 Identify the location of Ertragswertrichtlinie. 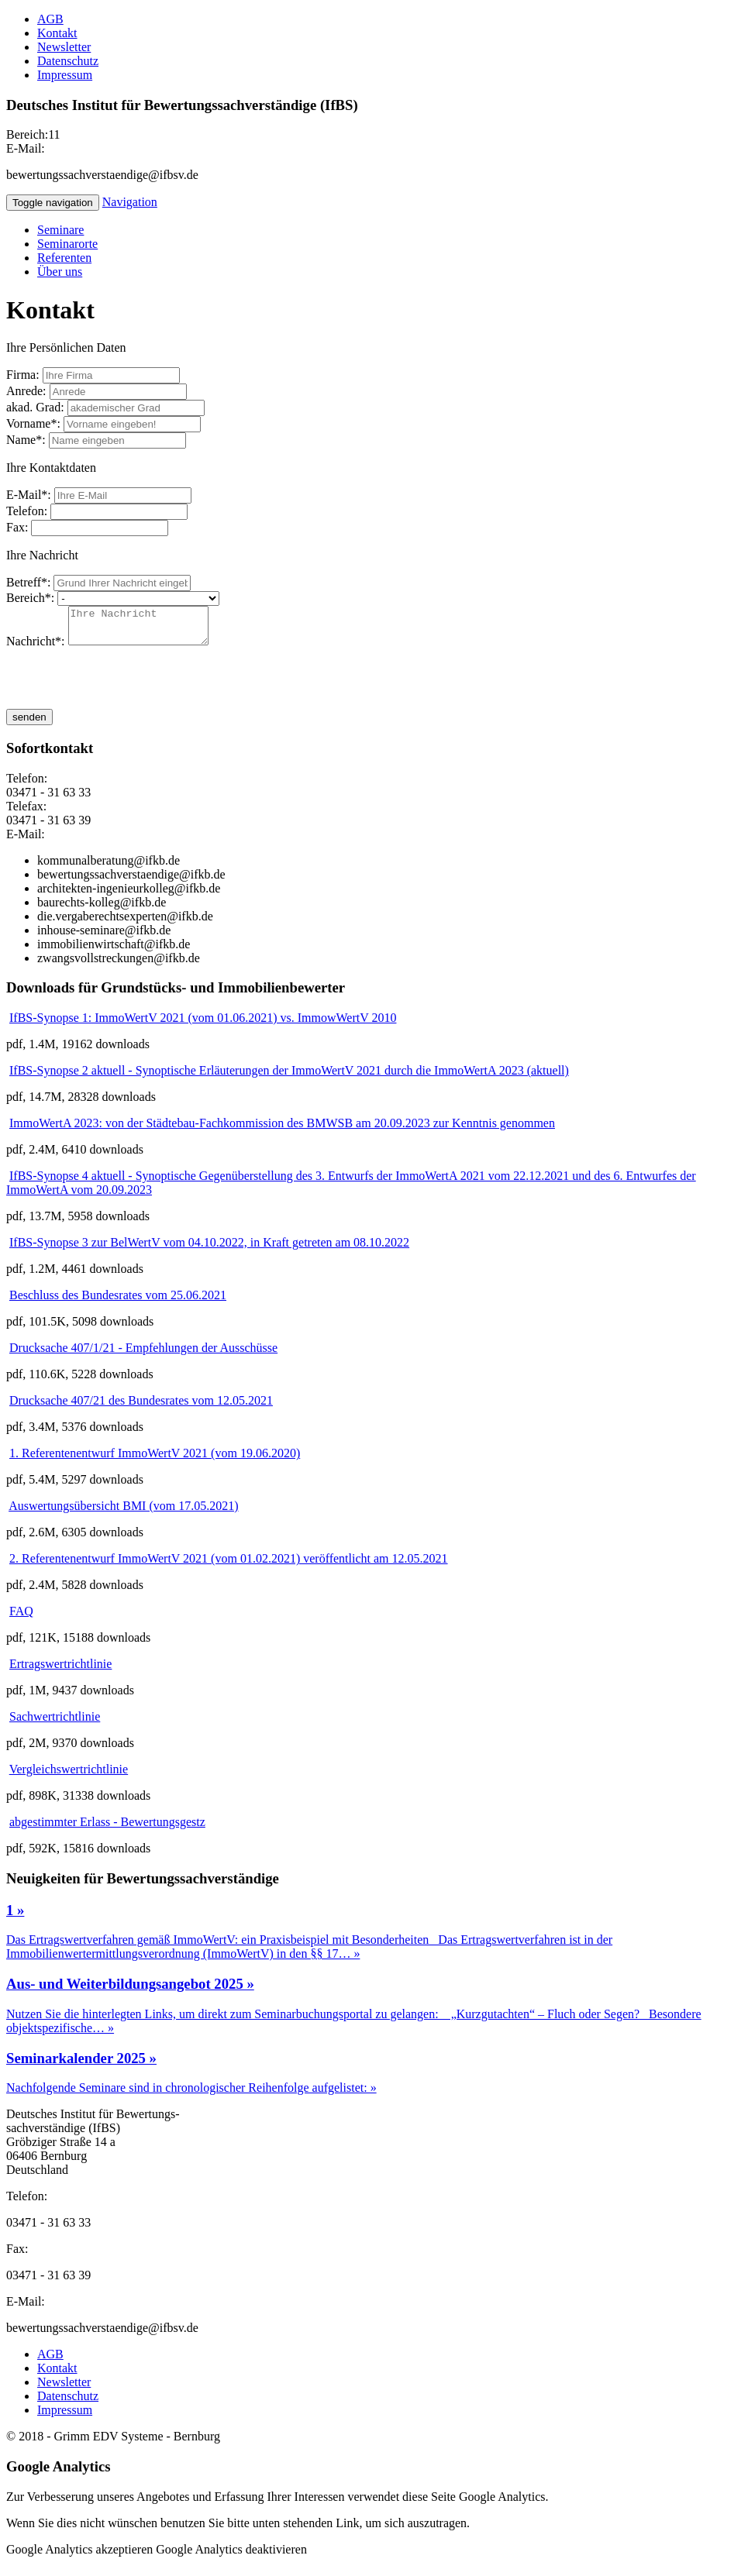
(60, 1670).